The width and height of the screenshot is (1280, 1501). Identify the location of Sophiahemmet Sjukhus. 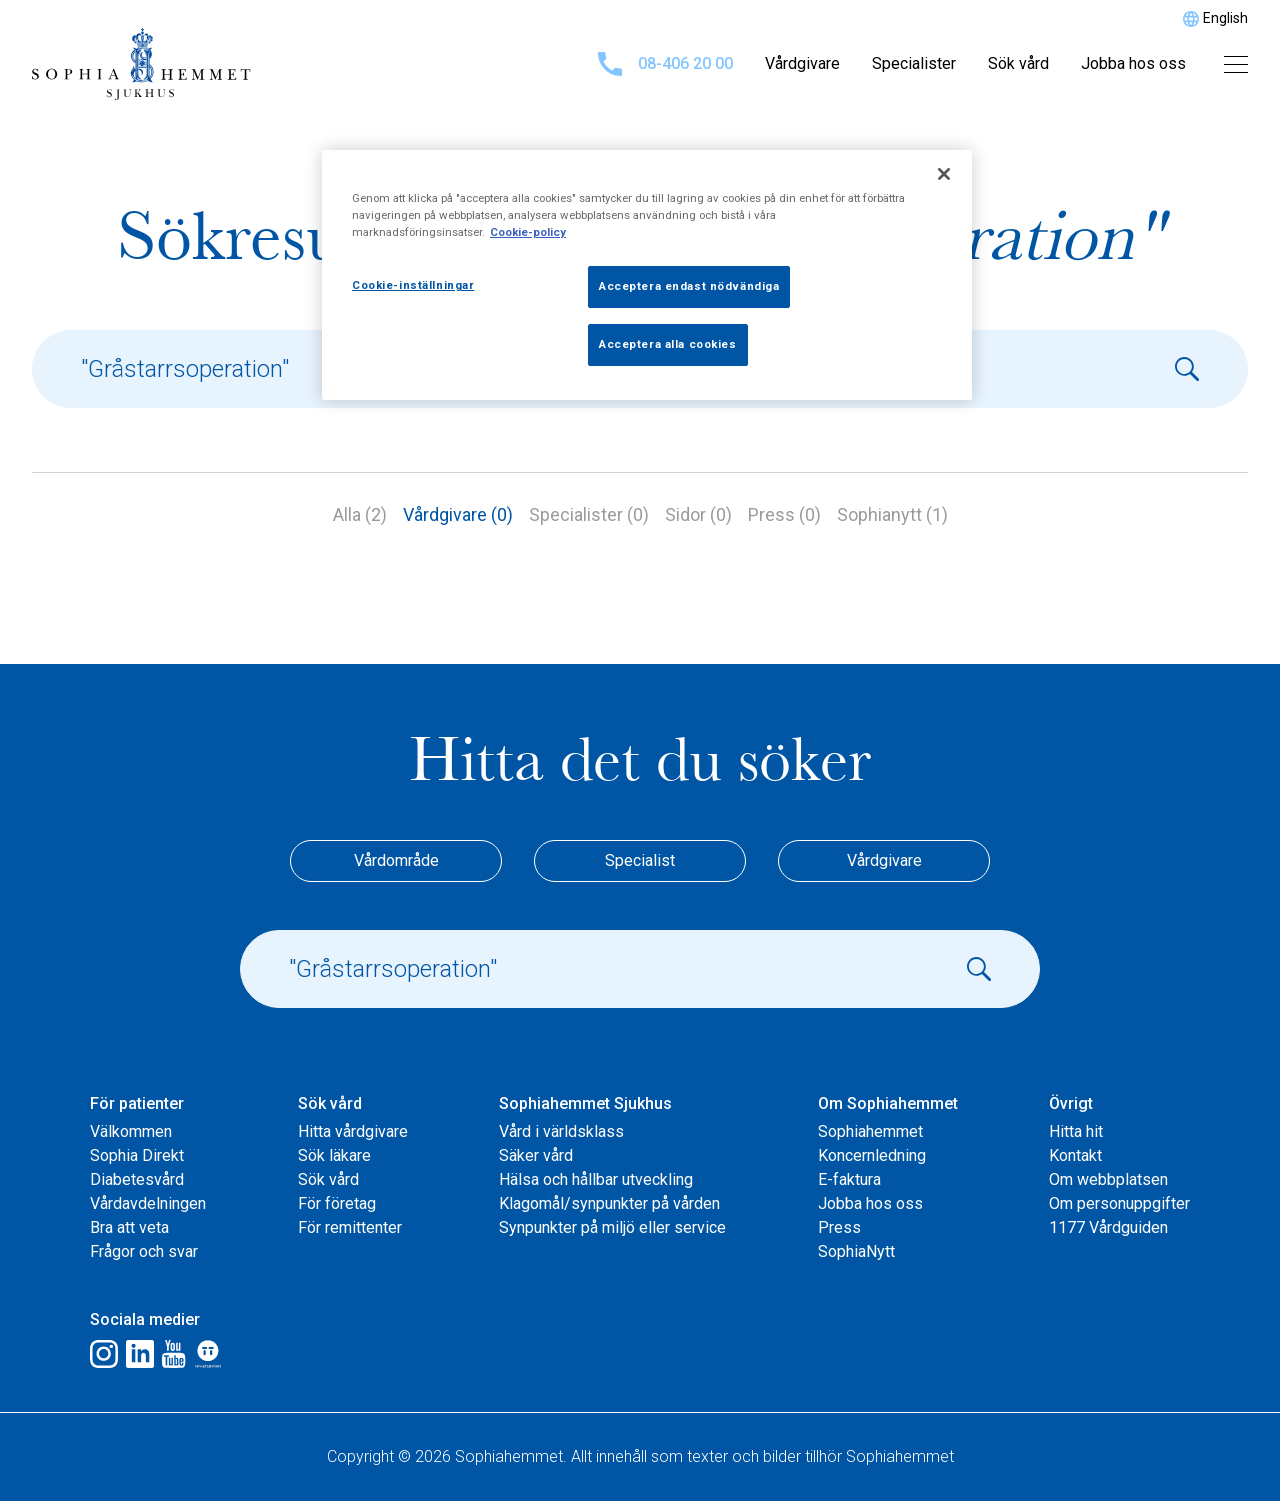
(585, 1103).